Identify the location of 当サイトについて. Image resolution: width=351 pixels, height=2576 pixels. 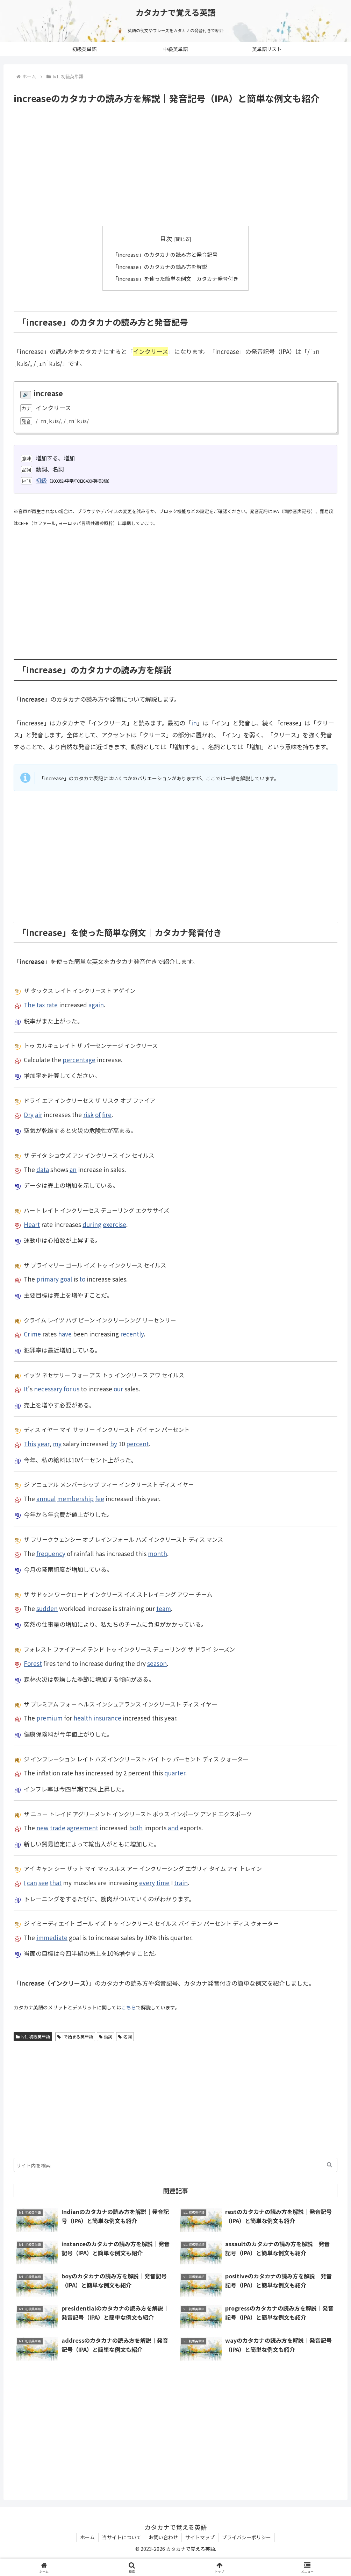
(121, 2536).